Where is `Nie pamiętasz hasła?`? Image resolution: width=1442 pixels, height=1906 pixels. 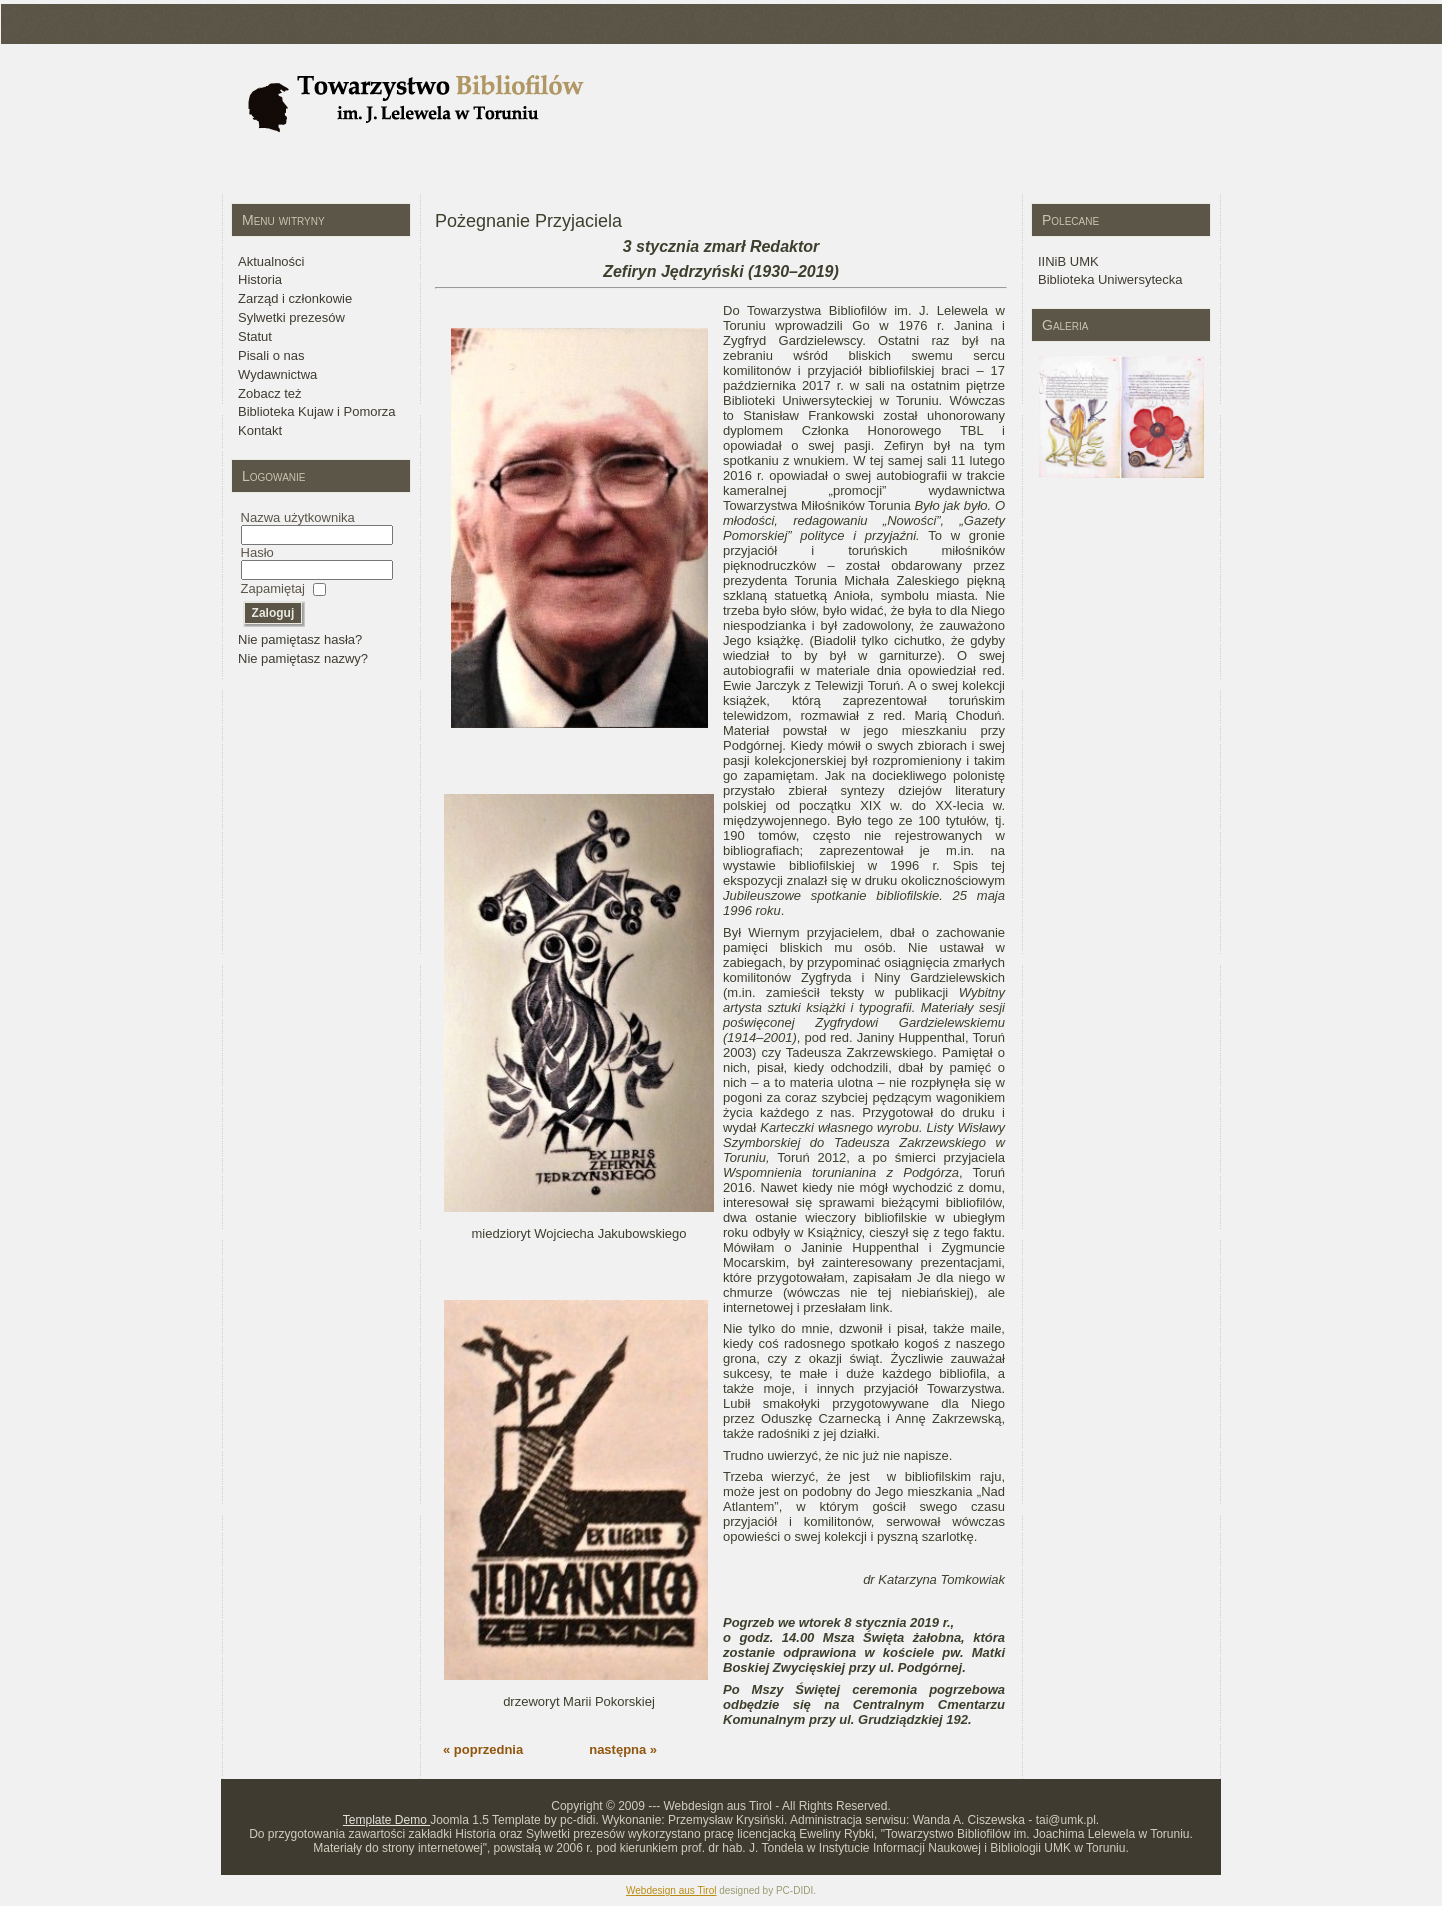 Nie pamiętasz hasła? is located at coordinates (300, 639).